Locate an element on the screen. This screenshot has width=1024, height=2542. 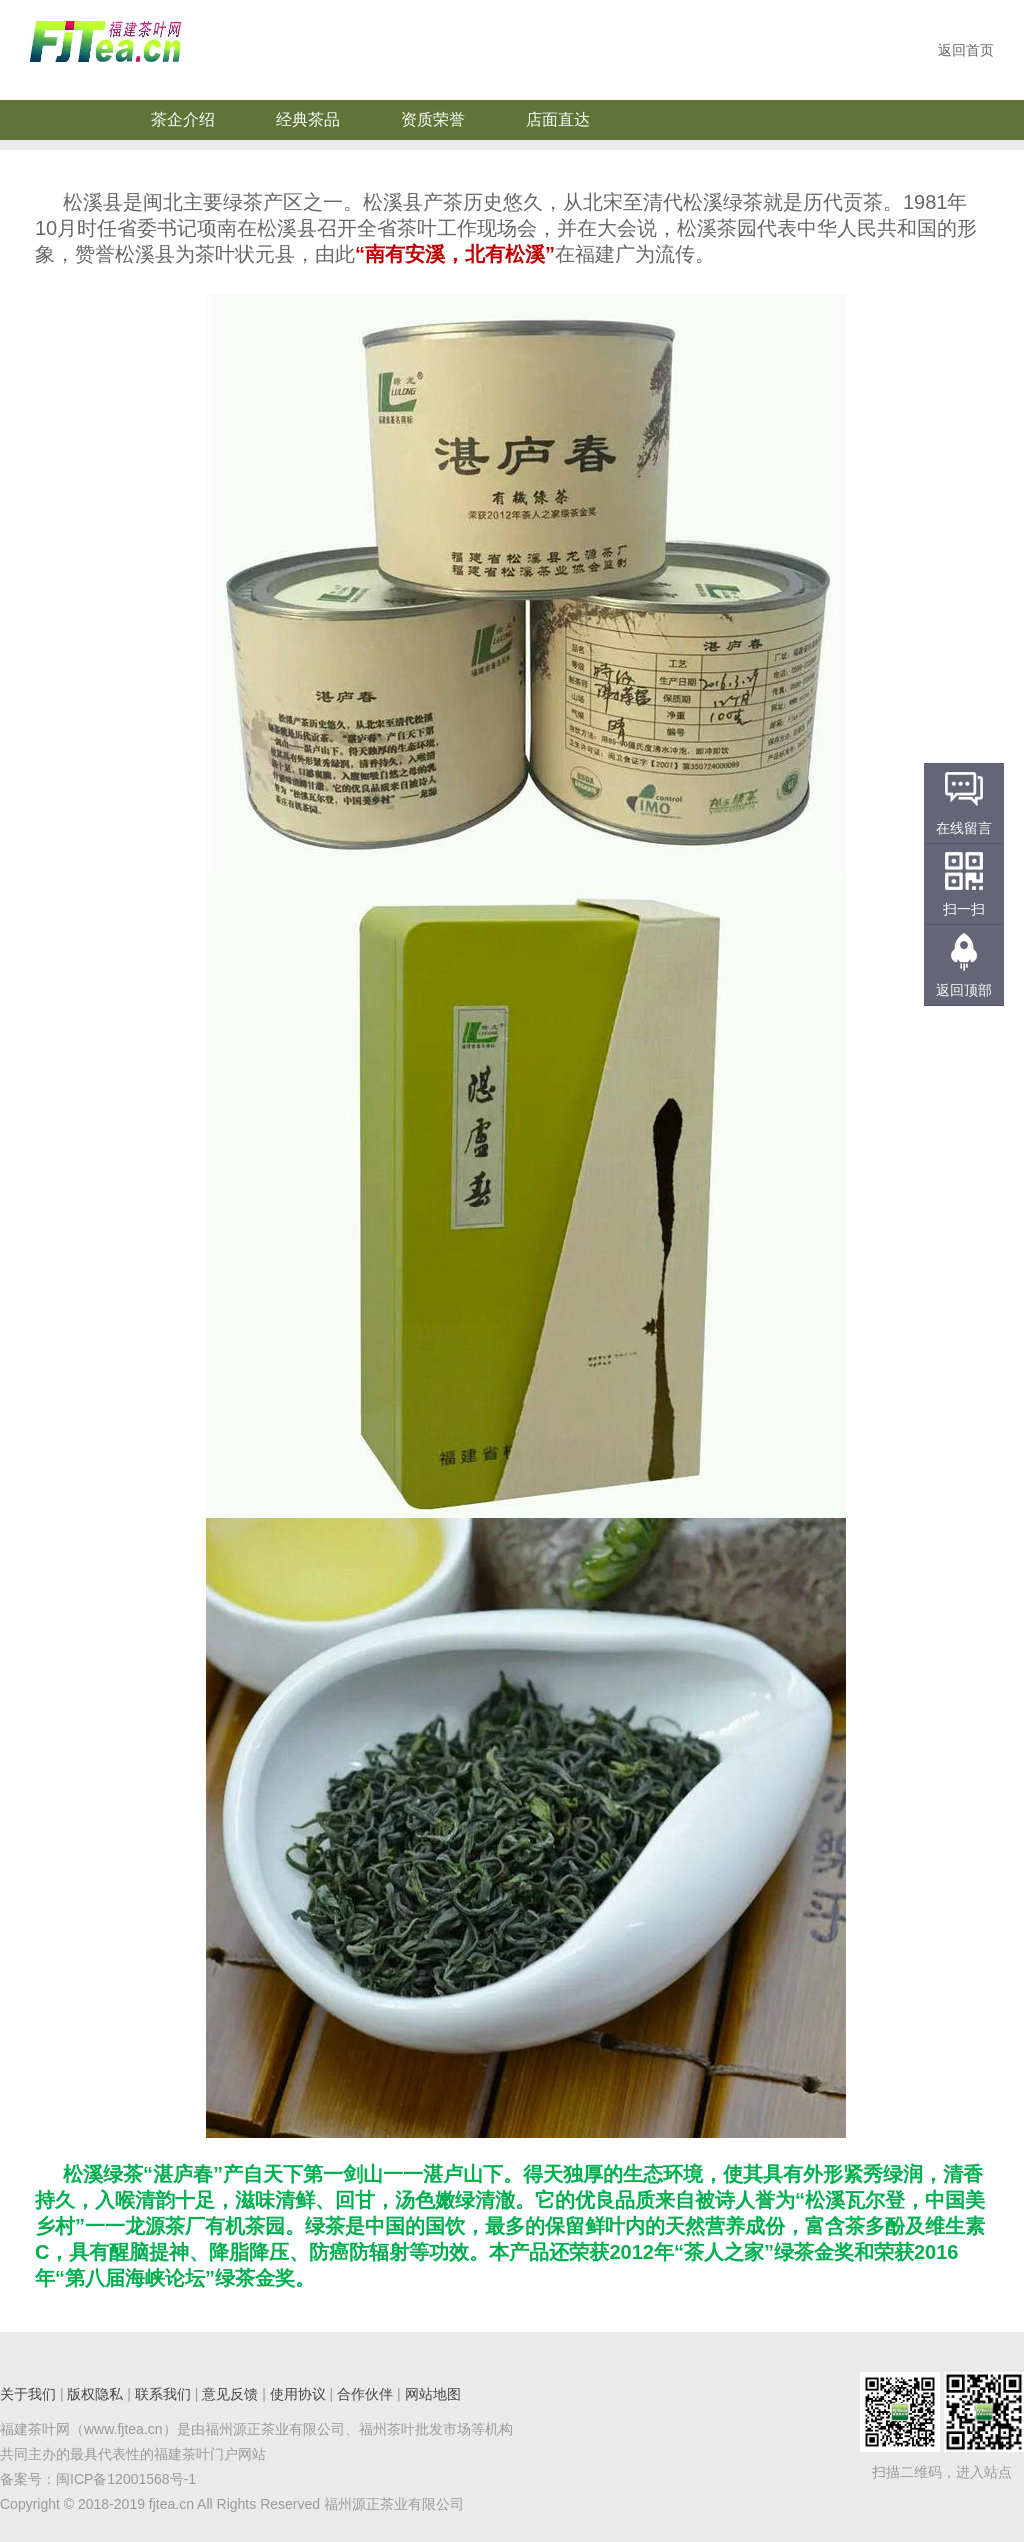
返回首页 is located at coordinates (966, 50).